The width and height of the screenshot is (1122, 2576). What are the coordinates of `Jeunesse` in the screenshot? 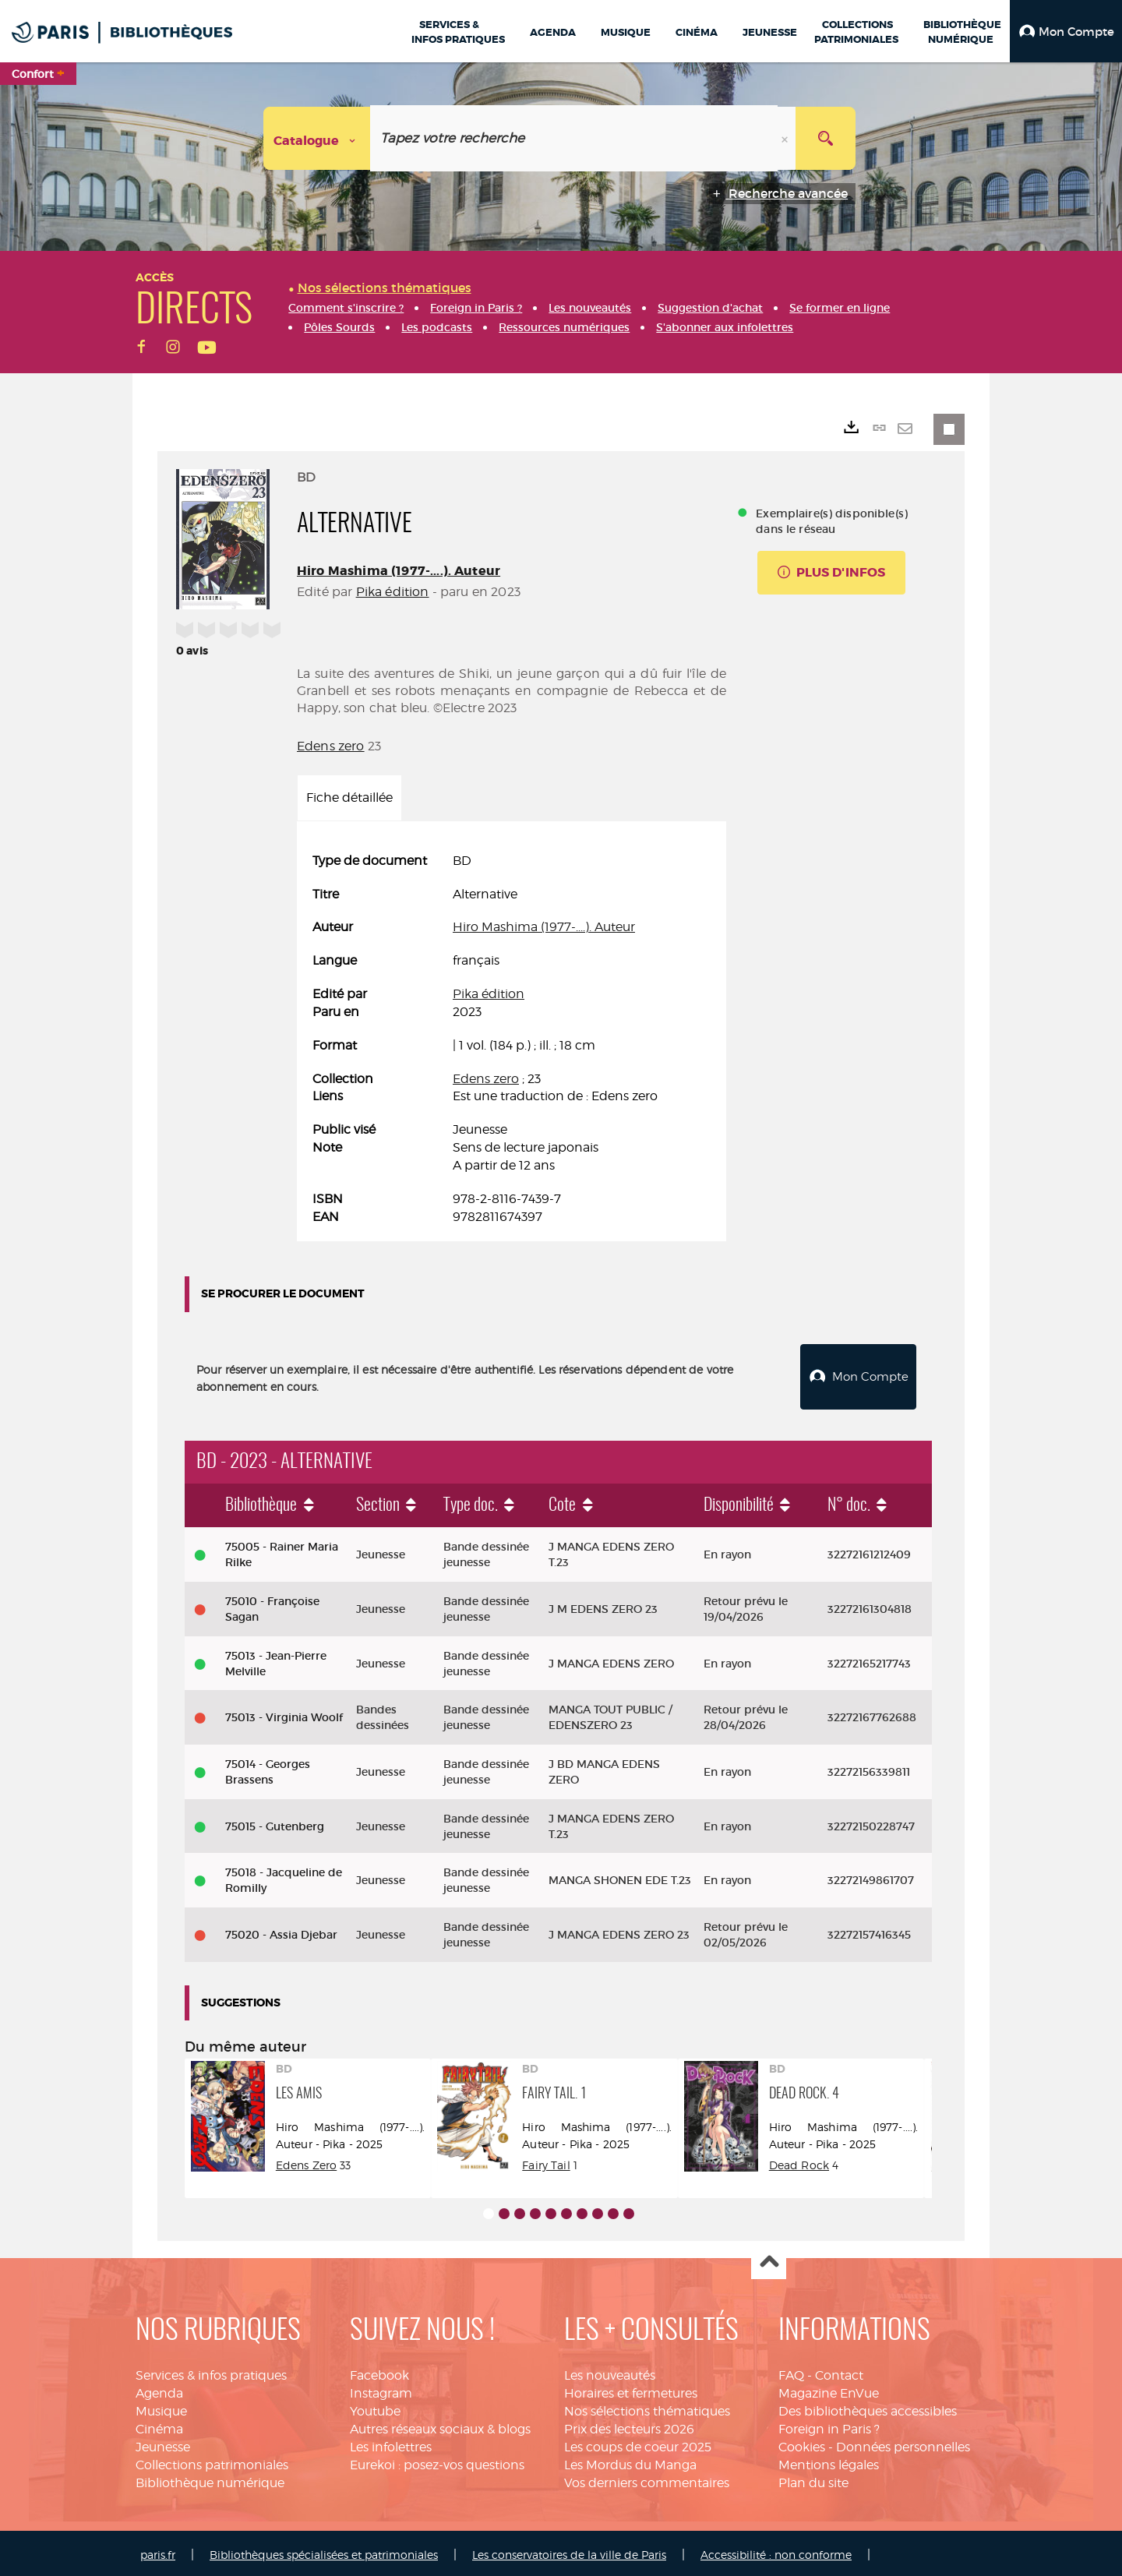 It's located at (163, 2443).